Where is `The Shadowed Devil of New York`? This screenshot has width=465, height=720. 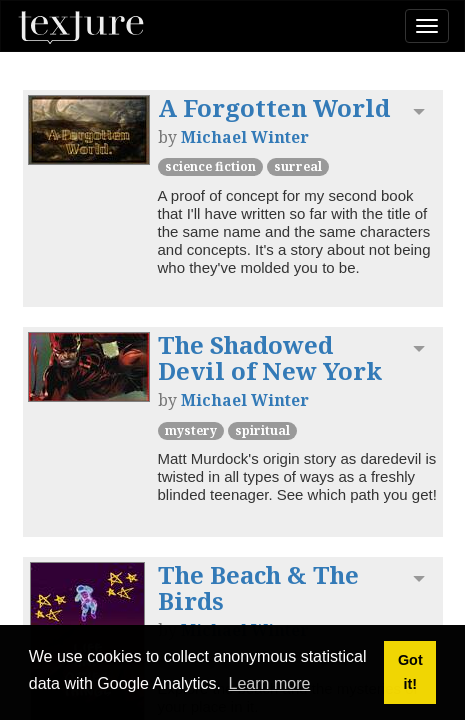 The Shadowed Devil of New York is located at coordinates (270, 357).